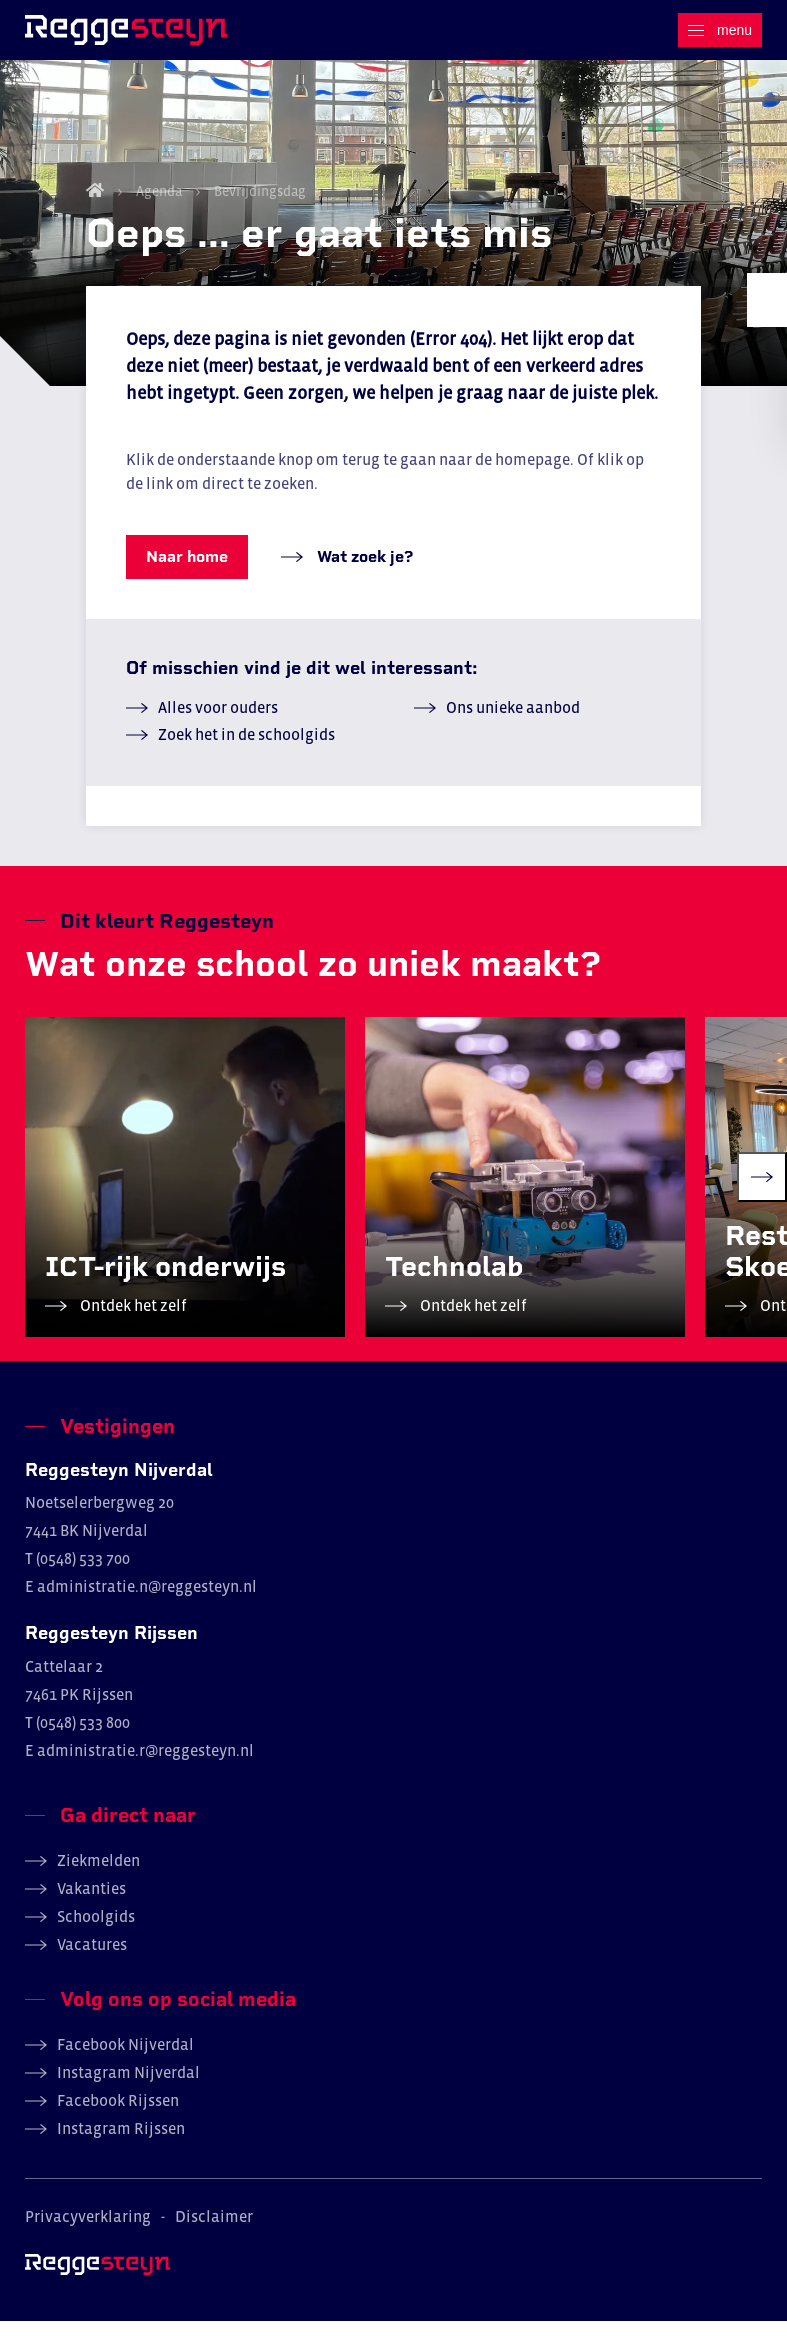  What do you see at coordinates (88, 2240) in the screenshot?
I see `Privacyverklaring` at bounding box center [88, 2240].